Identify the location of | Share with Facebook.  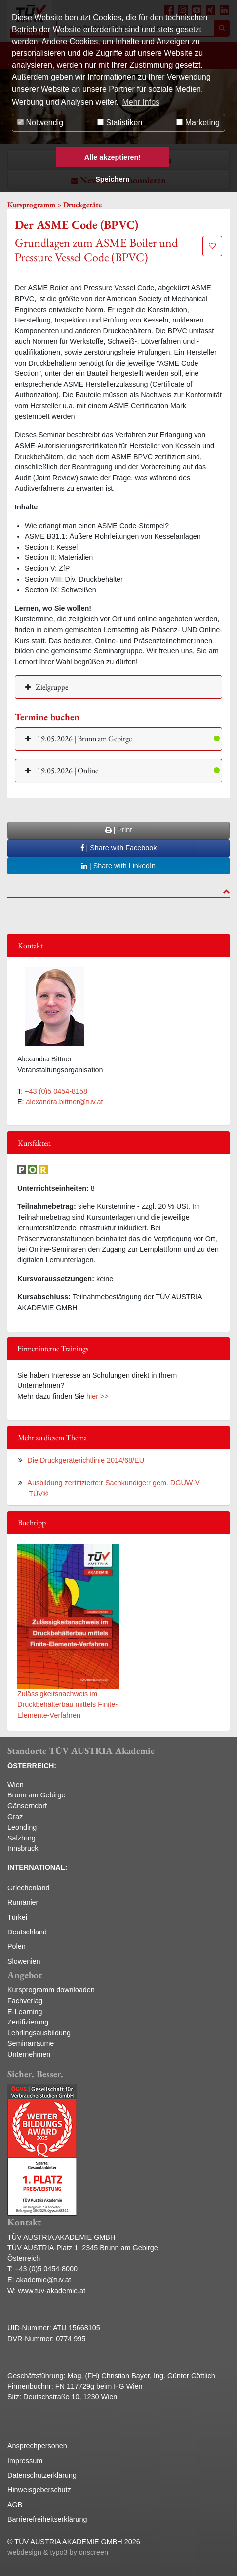
(118, 848).